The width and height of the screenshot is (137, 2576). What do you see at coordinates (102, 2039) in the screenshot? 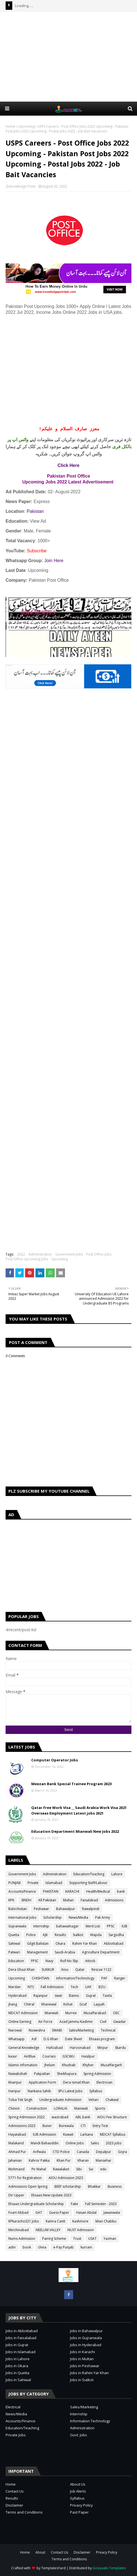
I see `Ehsaas program` at bounding box center [102, 2039].